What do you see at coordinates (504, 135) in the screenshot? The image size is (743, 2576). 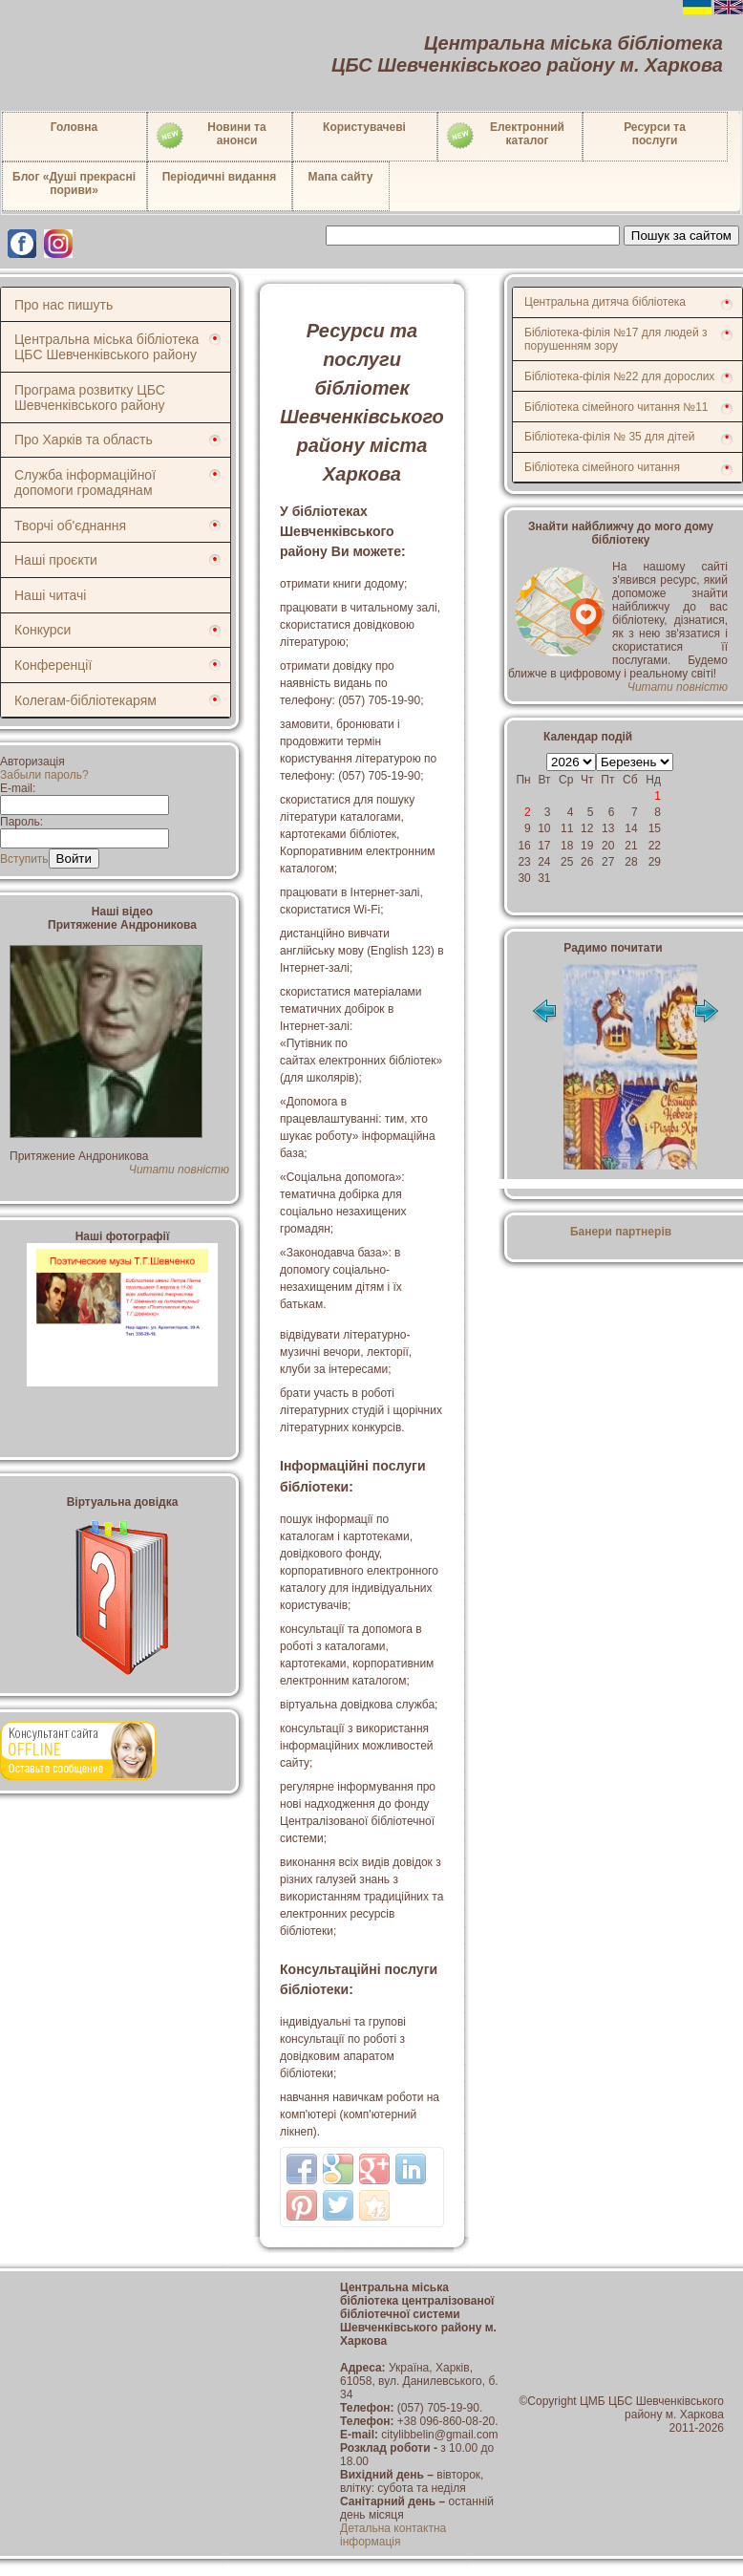 I see `Електронний каталог` at bounding box center [504, 135].